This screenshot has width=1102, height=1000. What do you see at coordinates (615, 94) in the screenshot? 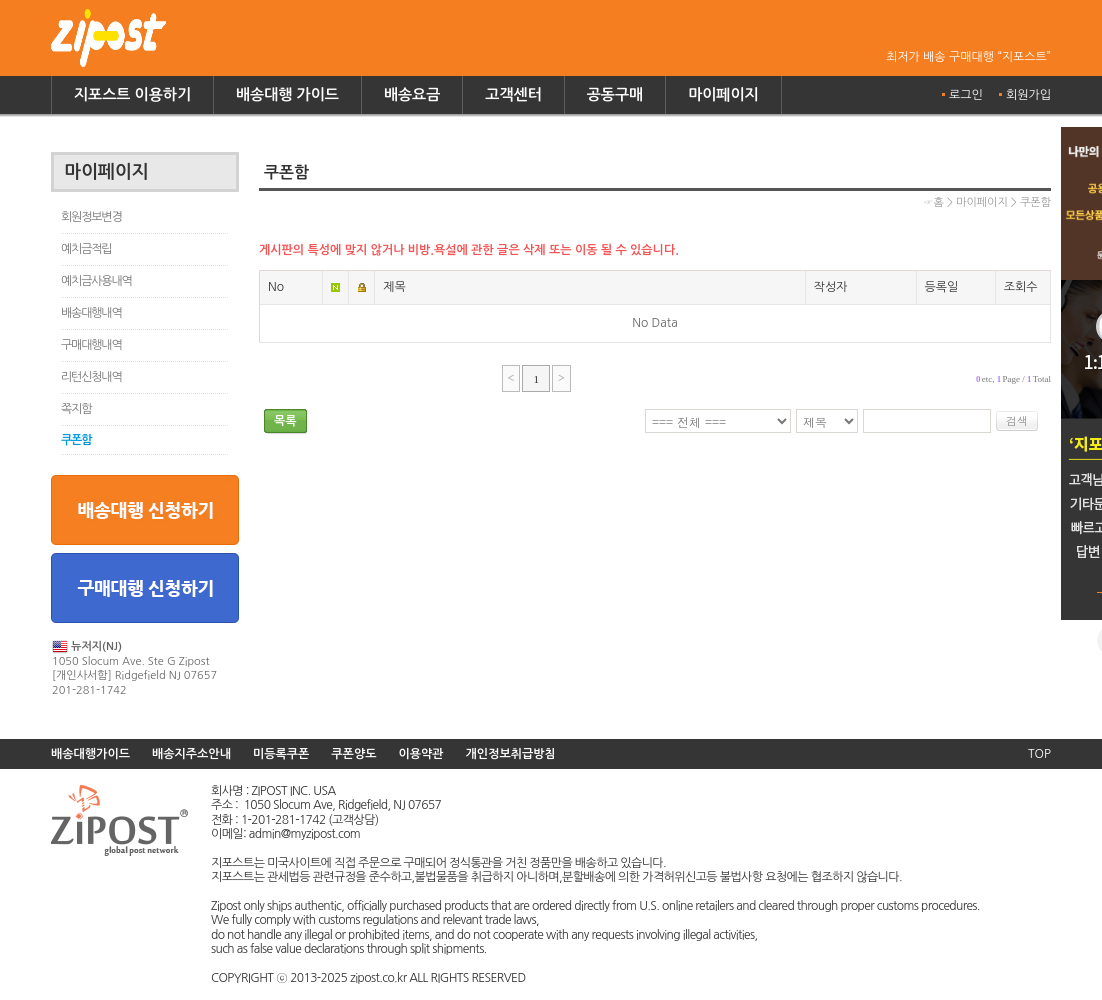
I see `공동구매` at bounding box center [615, 94].